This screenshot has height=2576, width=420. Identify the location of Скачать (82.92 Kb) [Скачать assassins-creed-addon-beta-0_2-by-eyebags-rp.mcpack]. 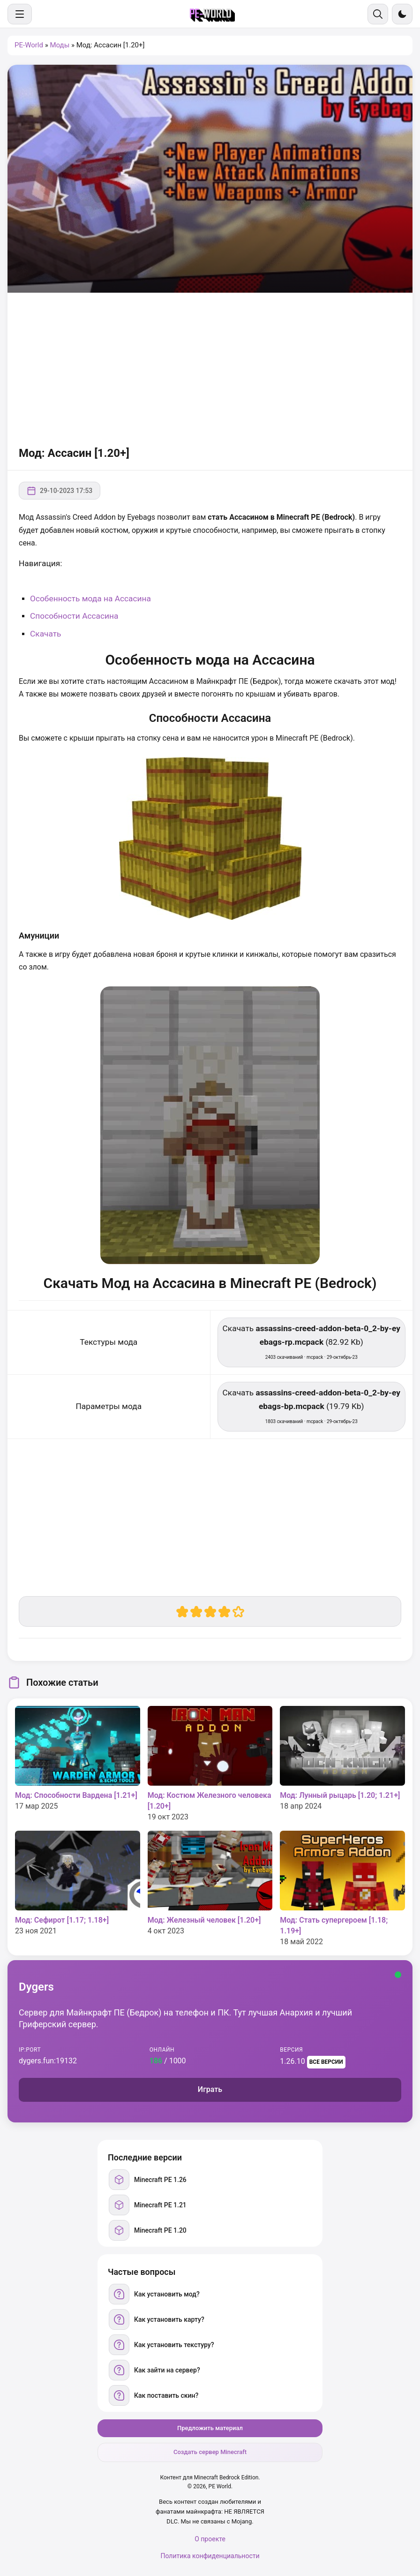
(311, 1342).